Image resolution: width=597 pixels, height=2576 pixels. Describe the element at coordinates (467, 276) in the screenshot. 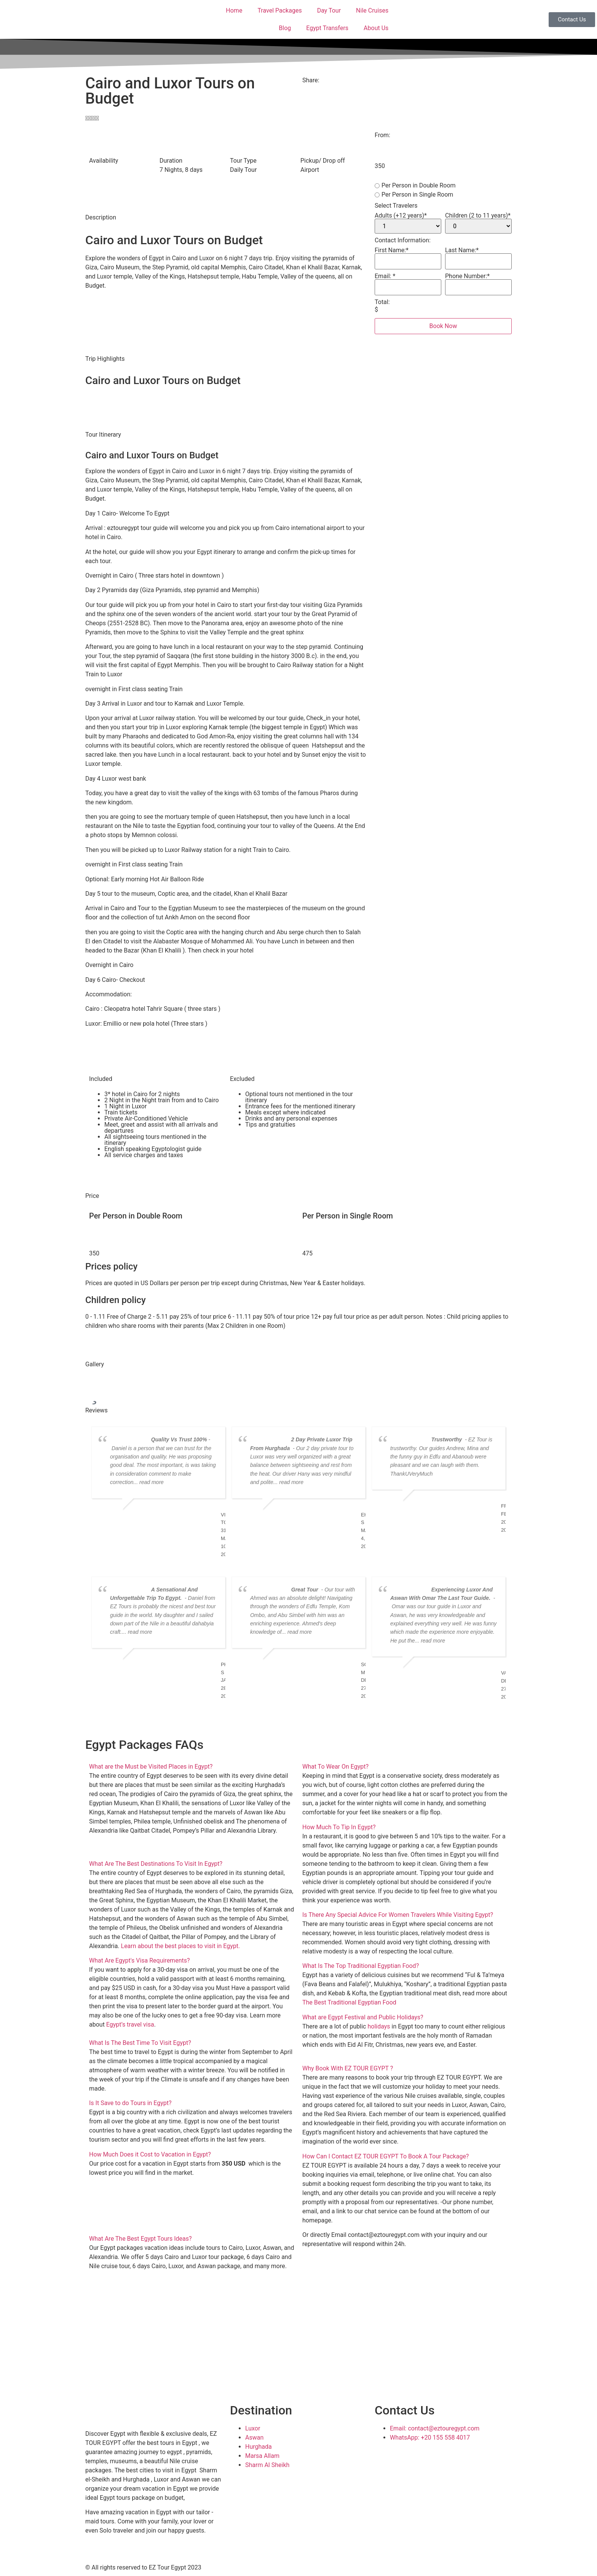

I see `Phone Number:` at that location.